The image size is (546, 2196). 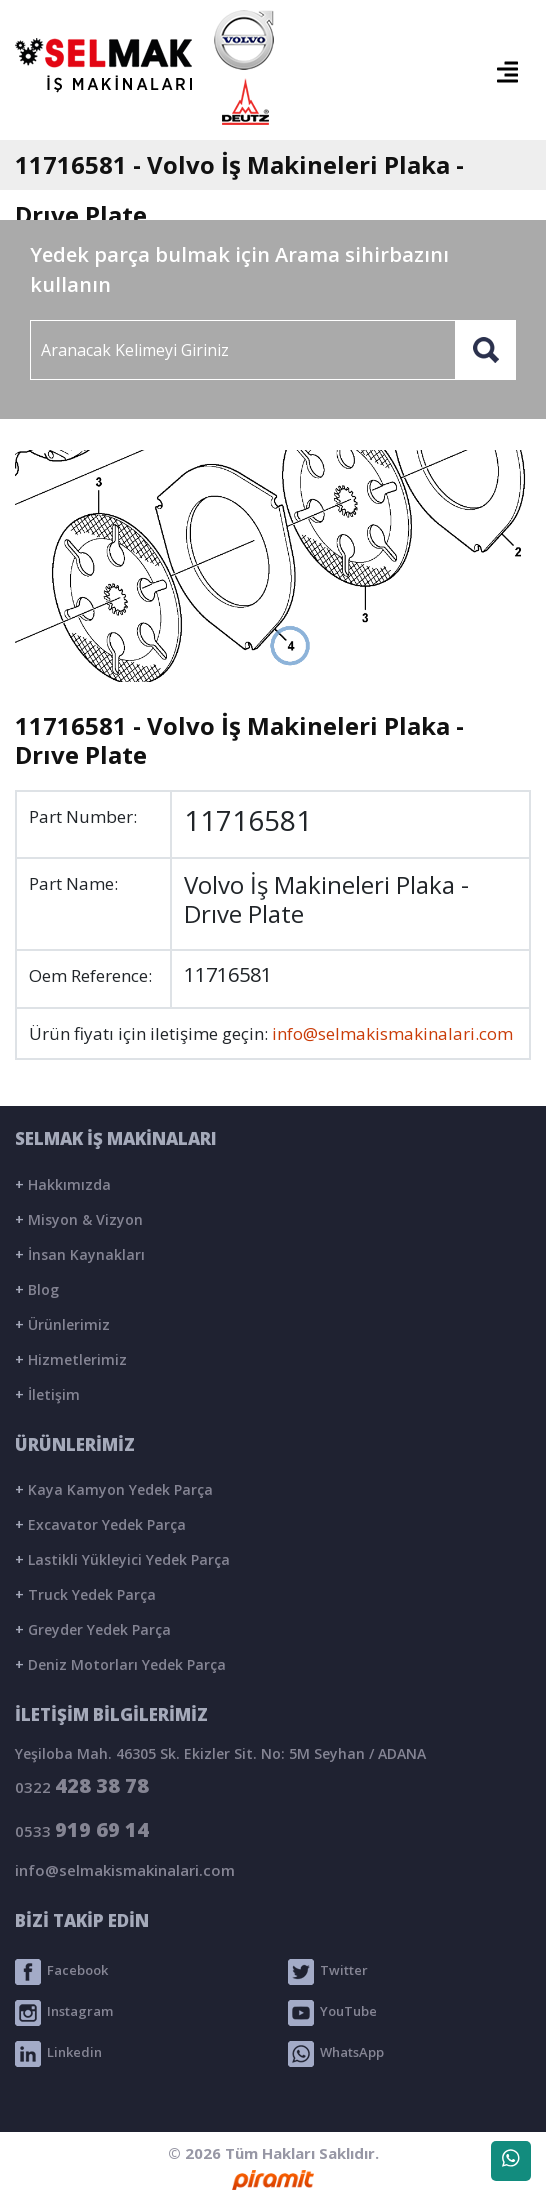 What do you see at coordinates (336, 2054) in the screenshot?
I see `WhatsApp` at bounding box center [336, 2054].